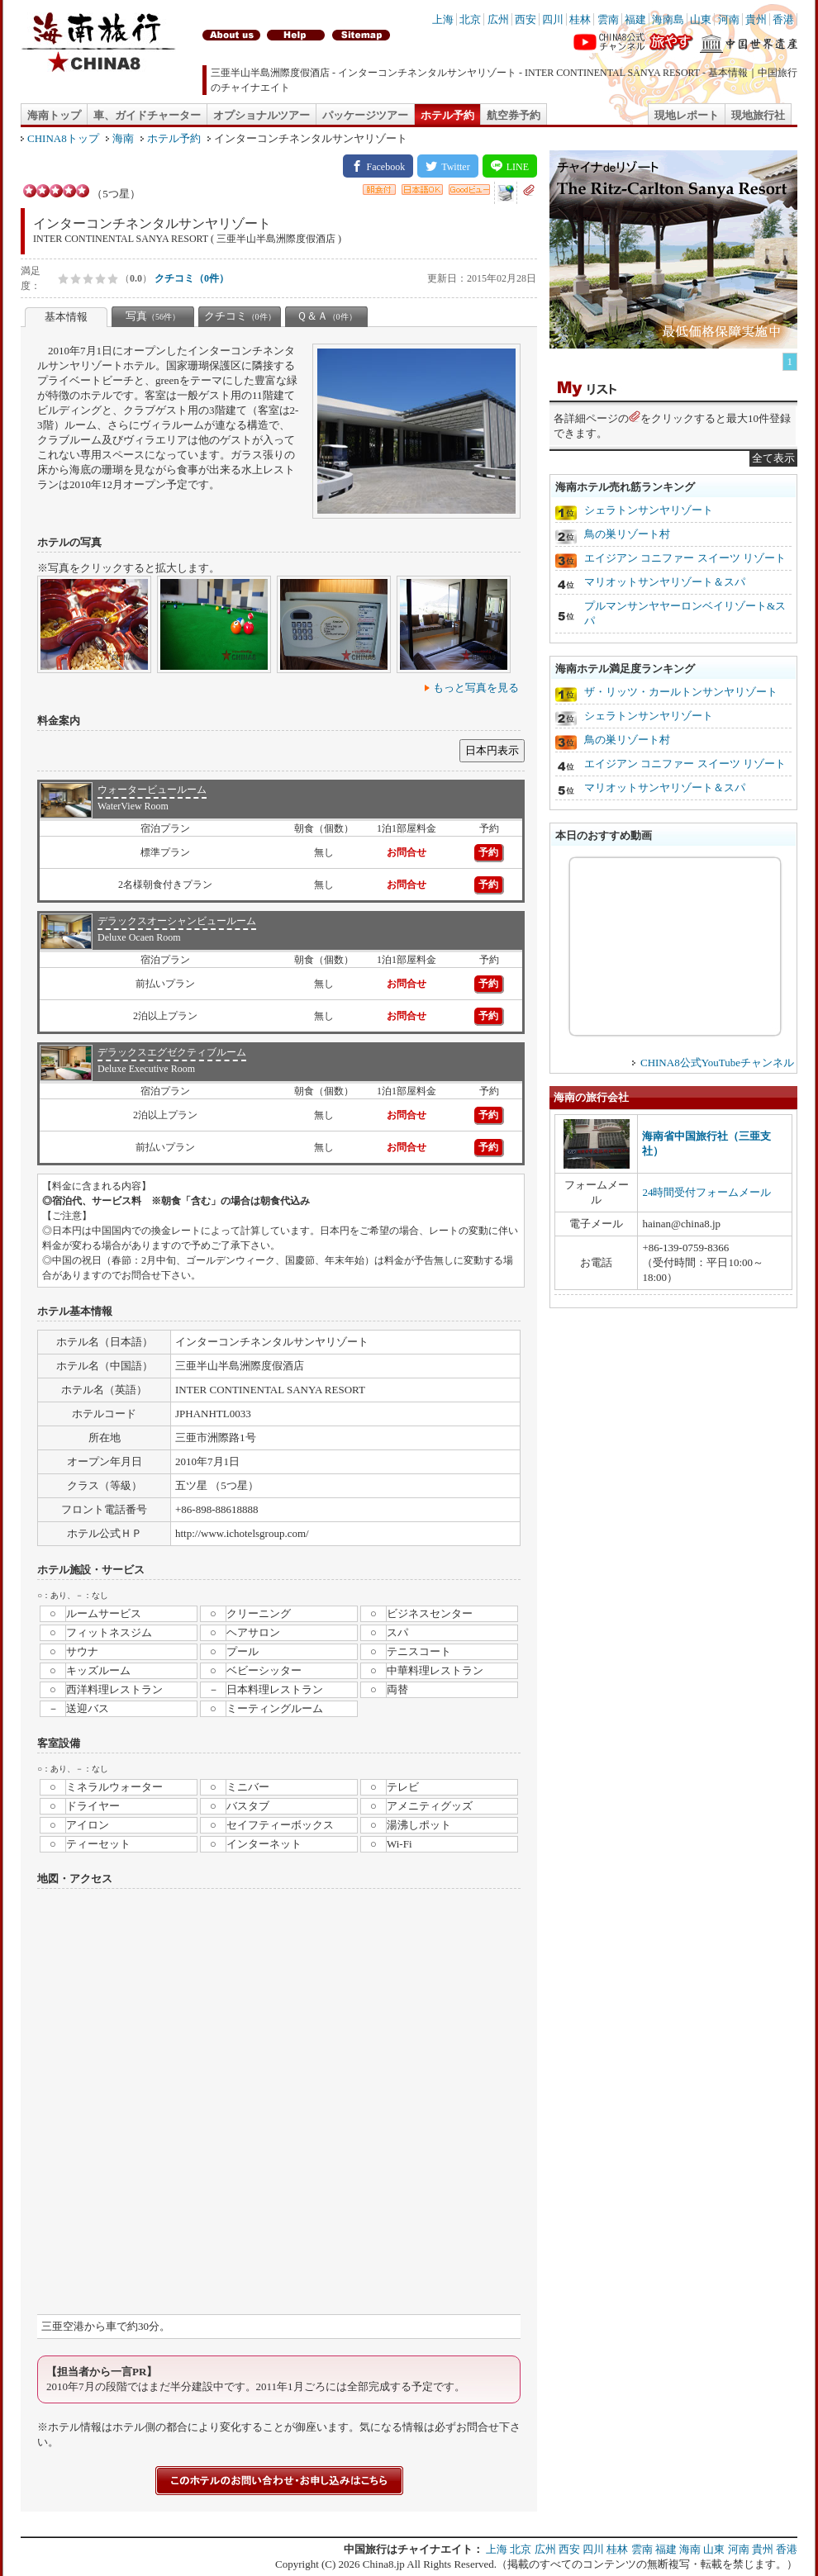 This screenshot has height=2576, width=818. I want to click on ザ・リッツ・カールトンサンヤリゾート, so click(681, 692).